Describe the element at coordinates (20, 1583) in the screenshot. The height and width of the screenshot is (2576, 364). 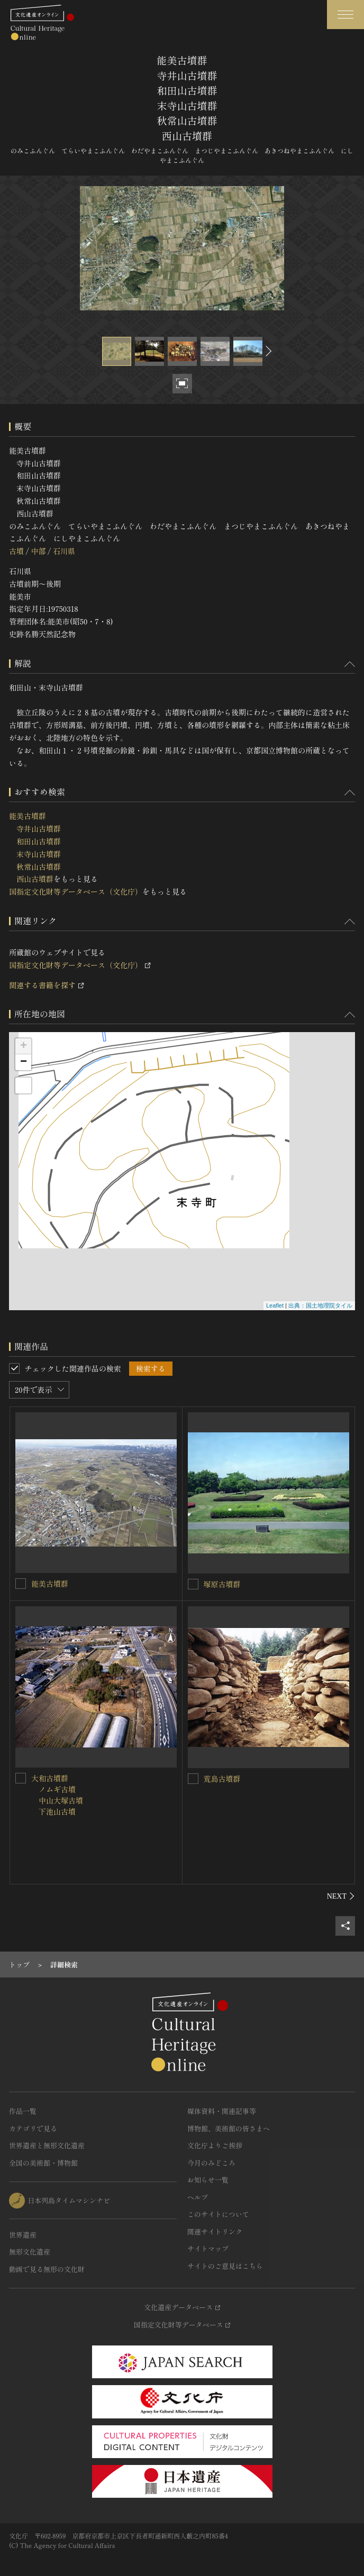
I see `[能美古墳群を連想検索の対象にする]` at that location.